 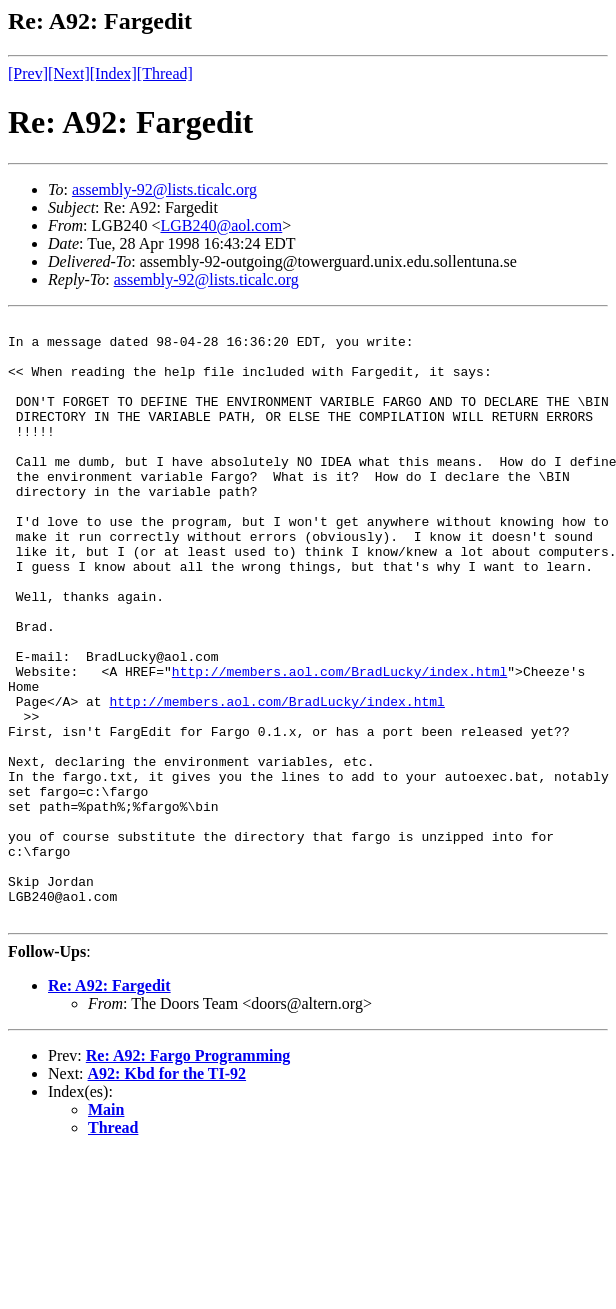 What do you see at coordinates (339, 743) in the screenshot?
I see `http://members.aol.com/BradLucky/index.html` at bounding box center [339, 743].